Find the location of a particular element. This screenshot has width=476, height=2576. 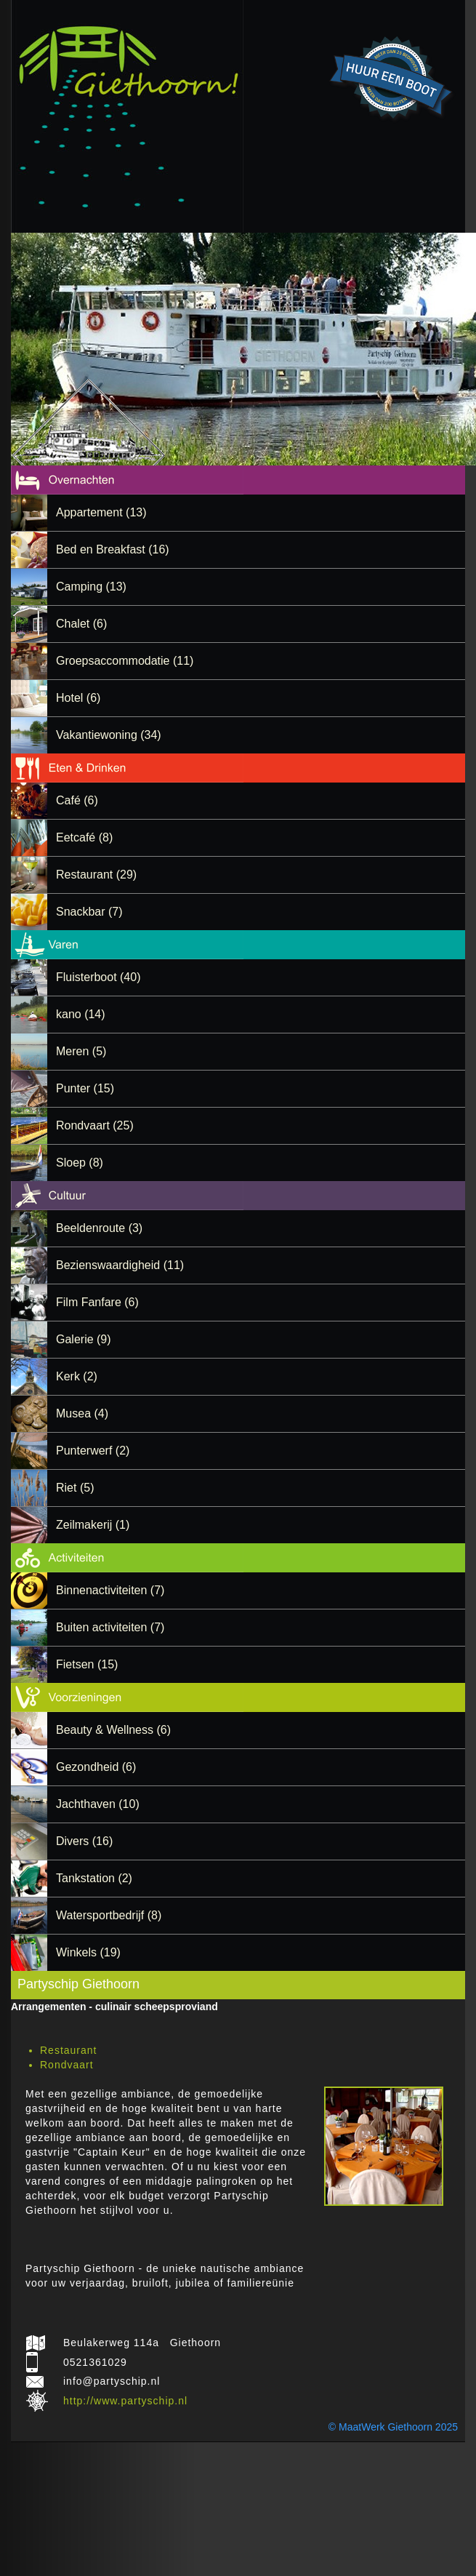

Camping (13) is located at coordinates (91, 586).